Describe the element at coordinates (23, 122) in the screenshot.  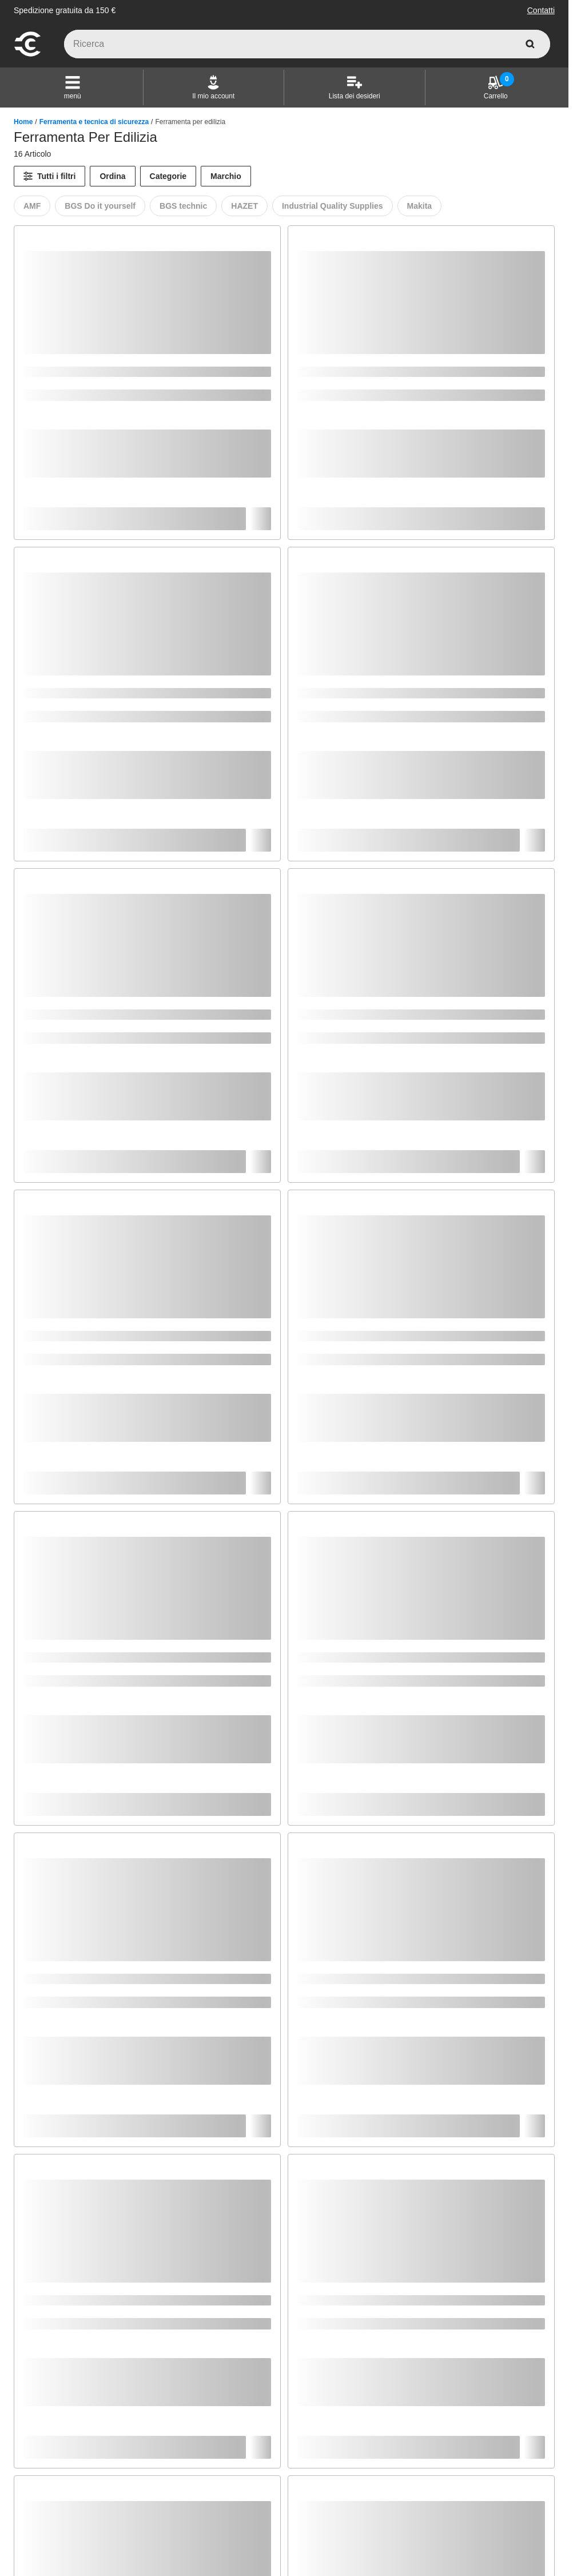
I see `Home [/]` at that location.